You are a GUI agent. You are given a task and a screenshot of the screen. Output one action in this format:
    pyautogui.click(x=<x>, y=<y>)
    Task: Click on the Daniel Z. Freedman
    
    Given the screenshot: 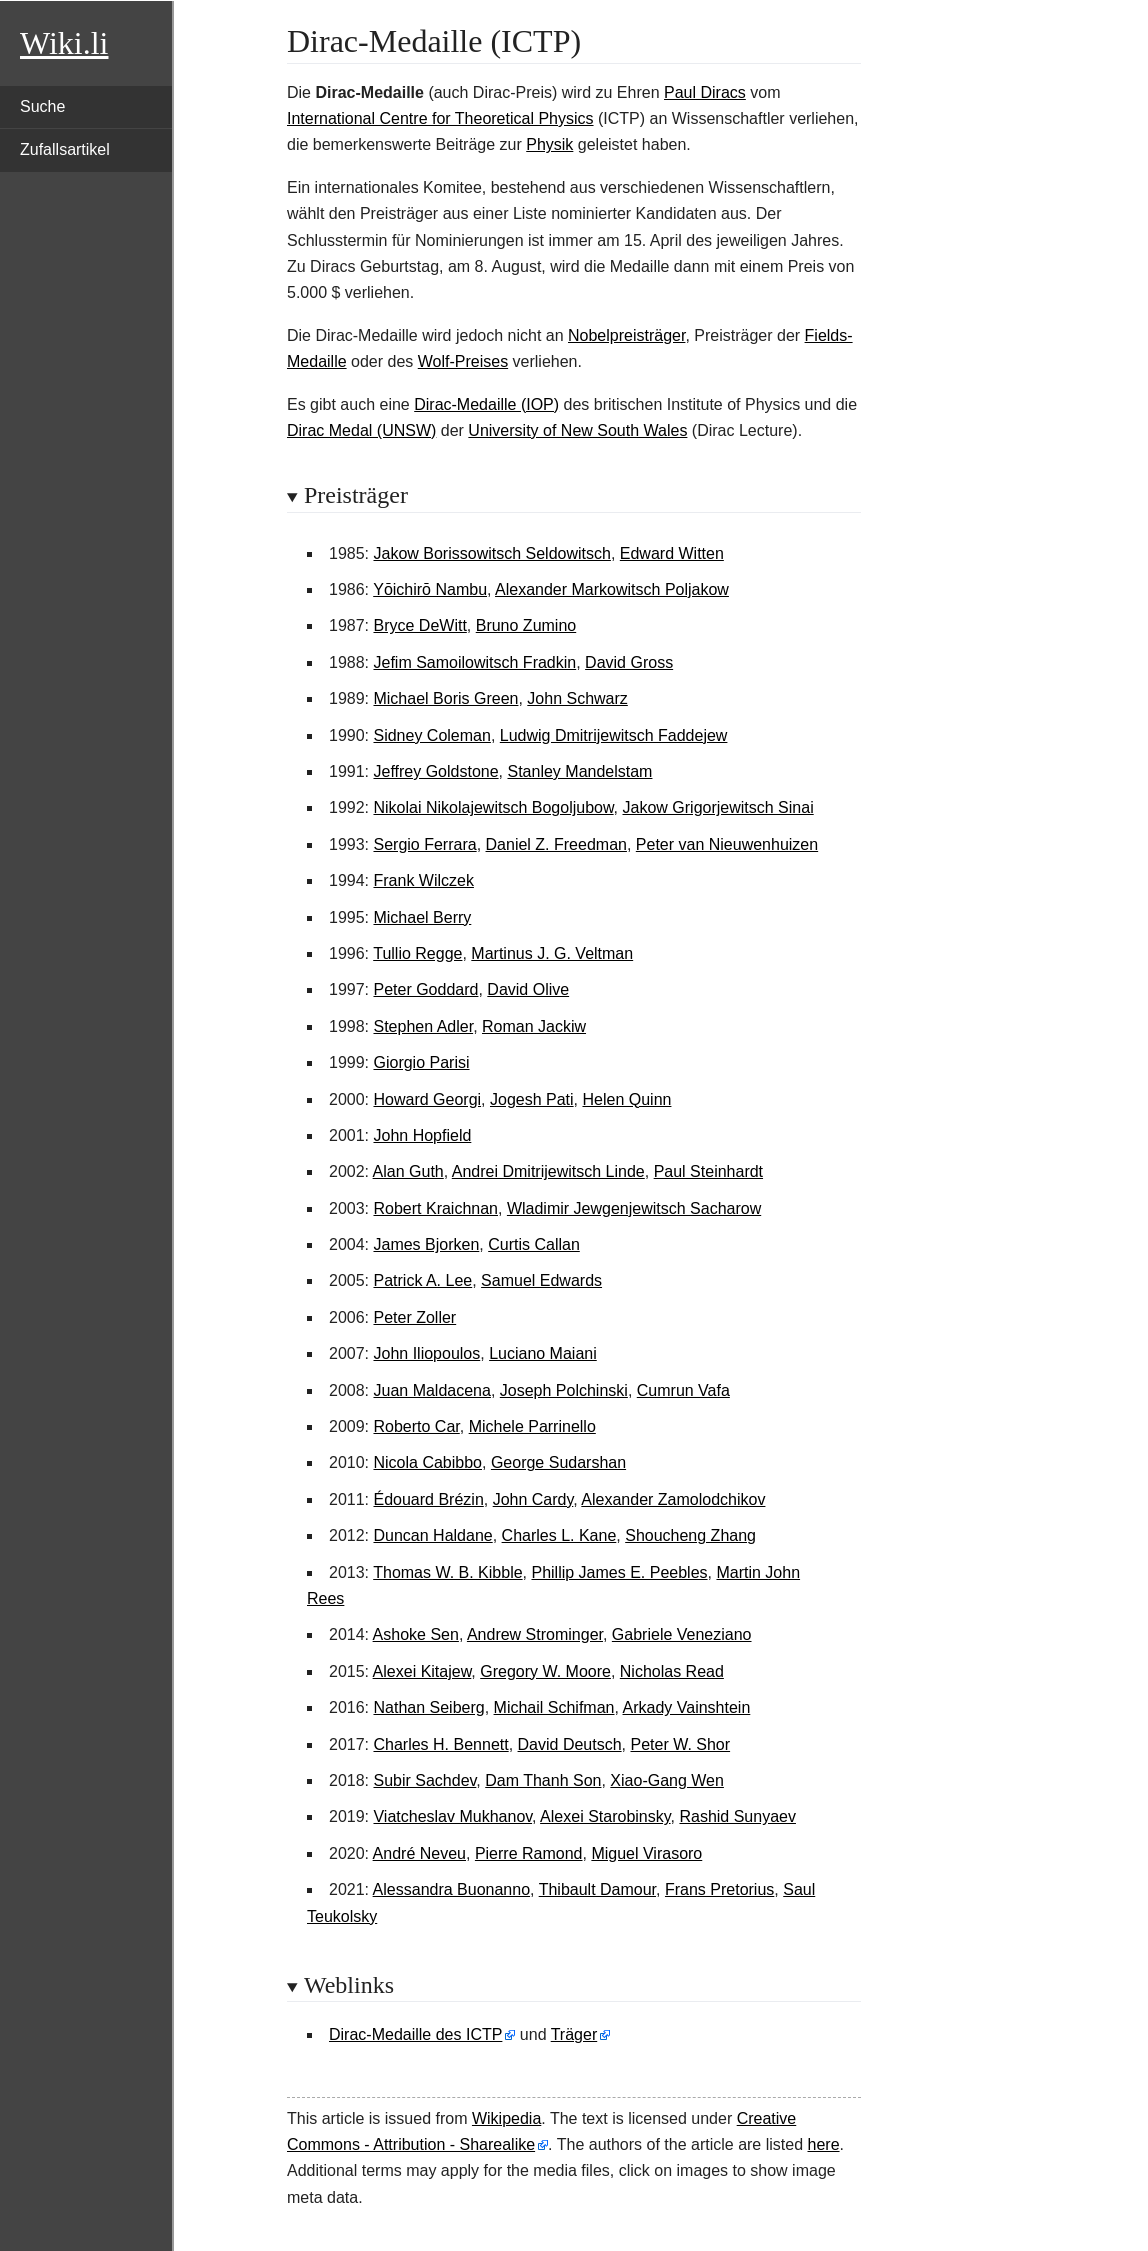 What is the action you would take?
    pyautogui.click(x=556, y=844)
    